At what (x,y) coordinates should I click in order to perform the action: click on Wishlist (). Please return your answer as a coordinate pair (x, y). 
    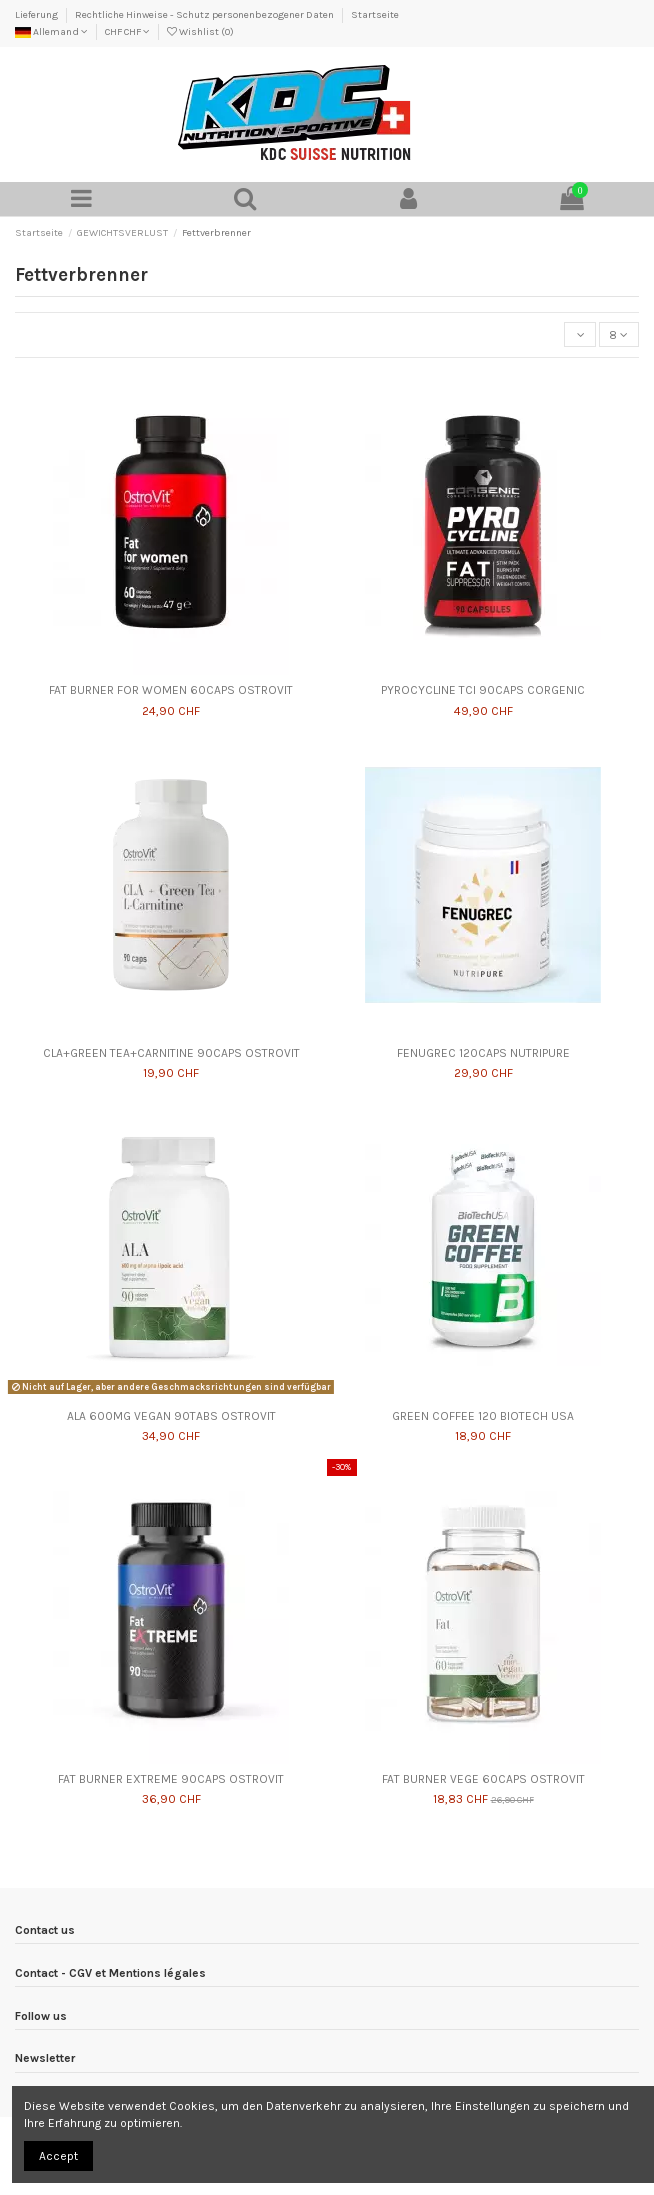
    Looking at the image, I should click on (200, 32).